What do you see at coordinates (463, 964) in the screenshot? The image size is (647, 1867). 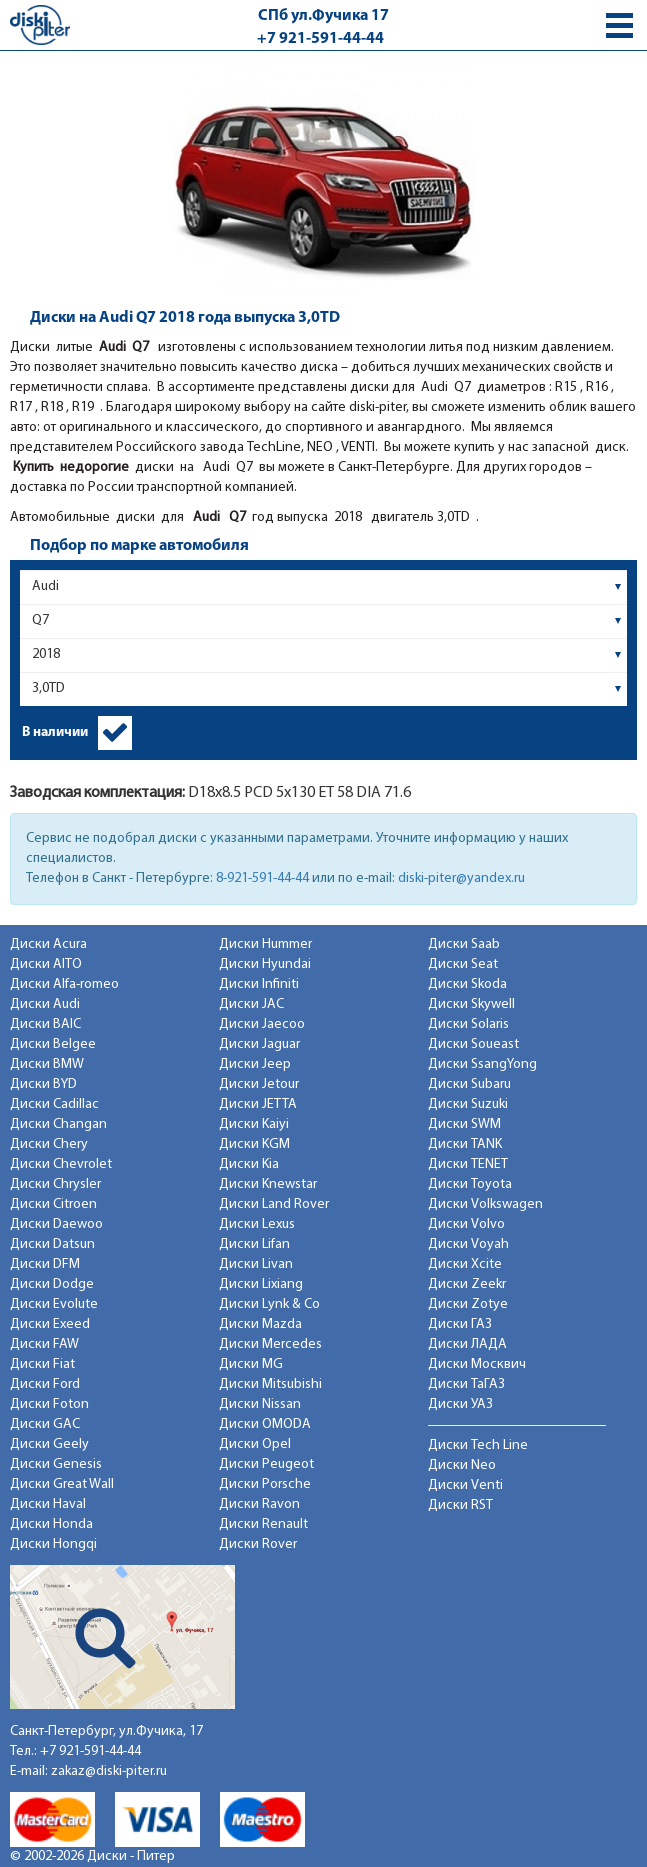 I see `Диски Seat` at bounding box center [463, 964].